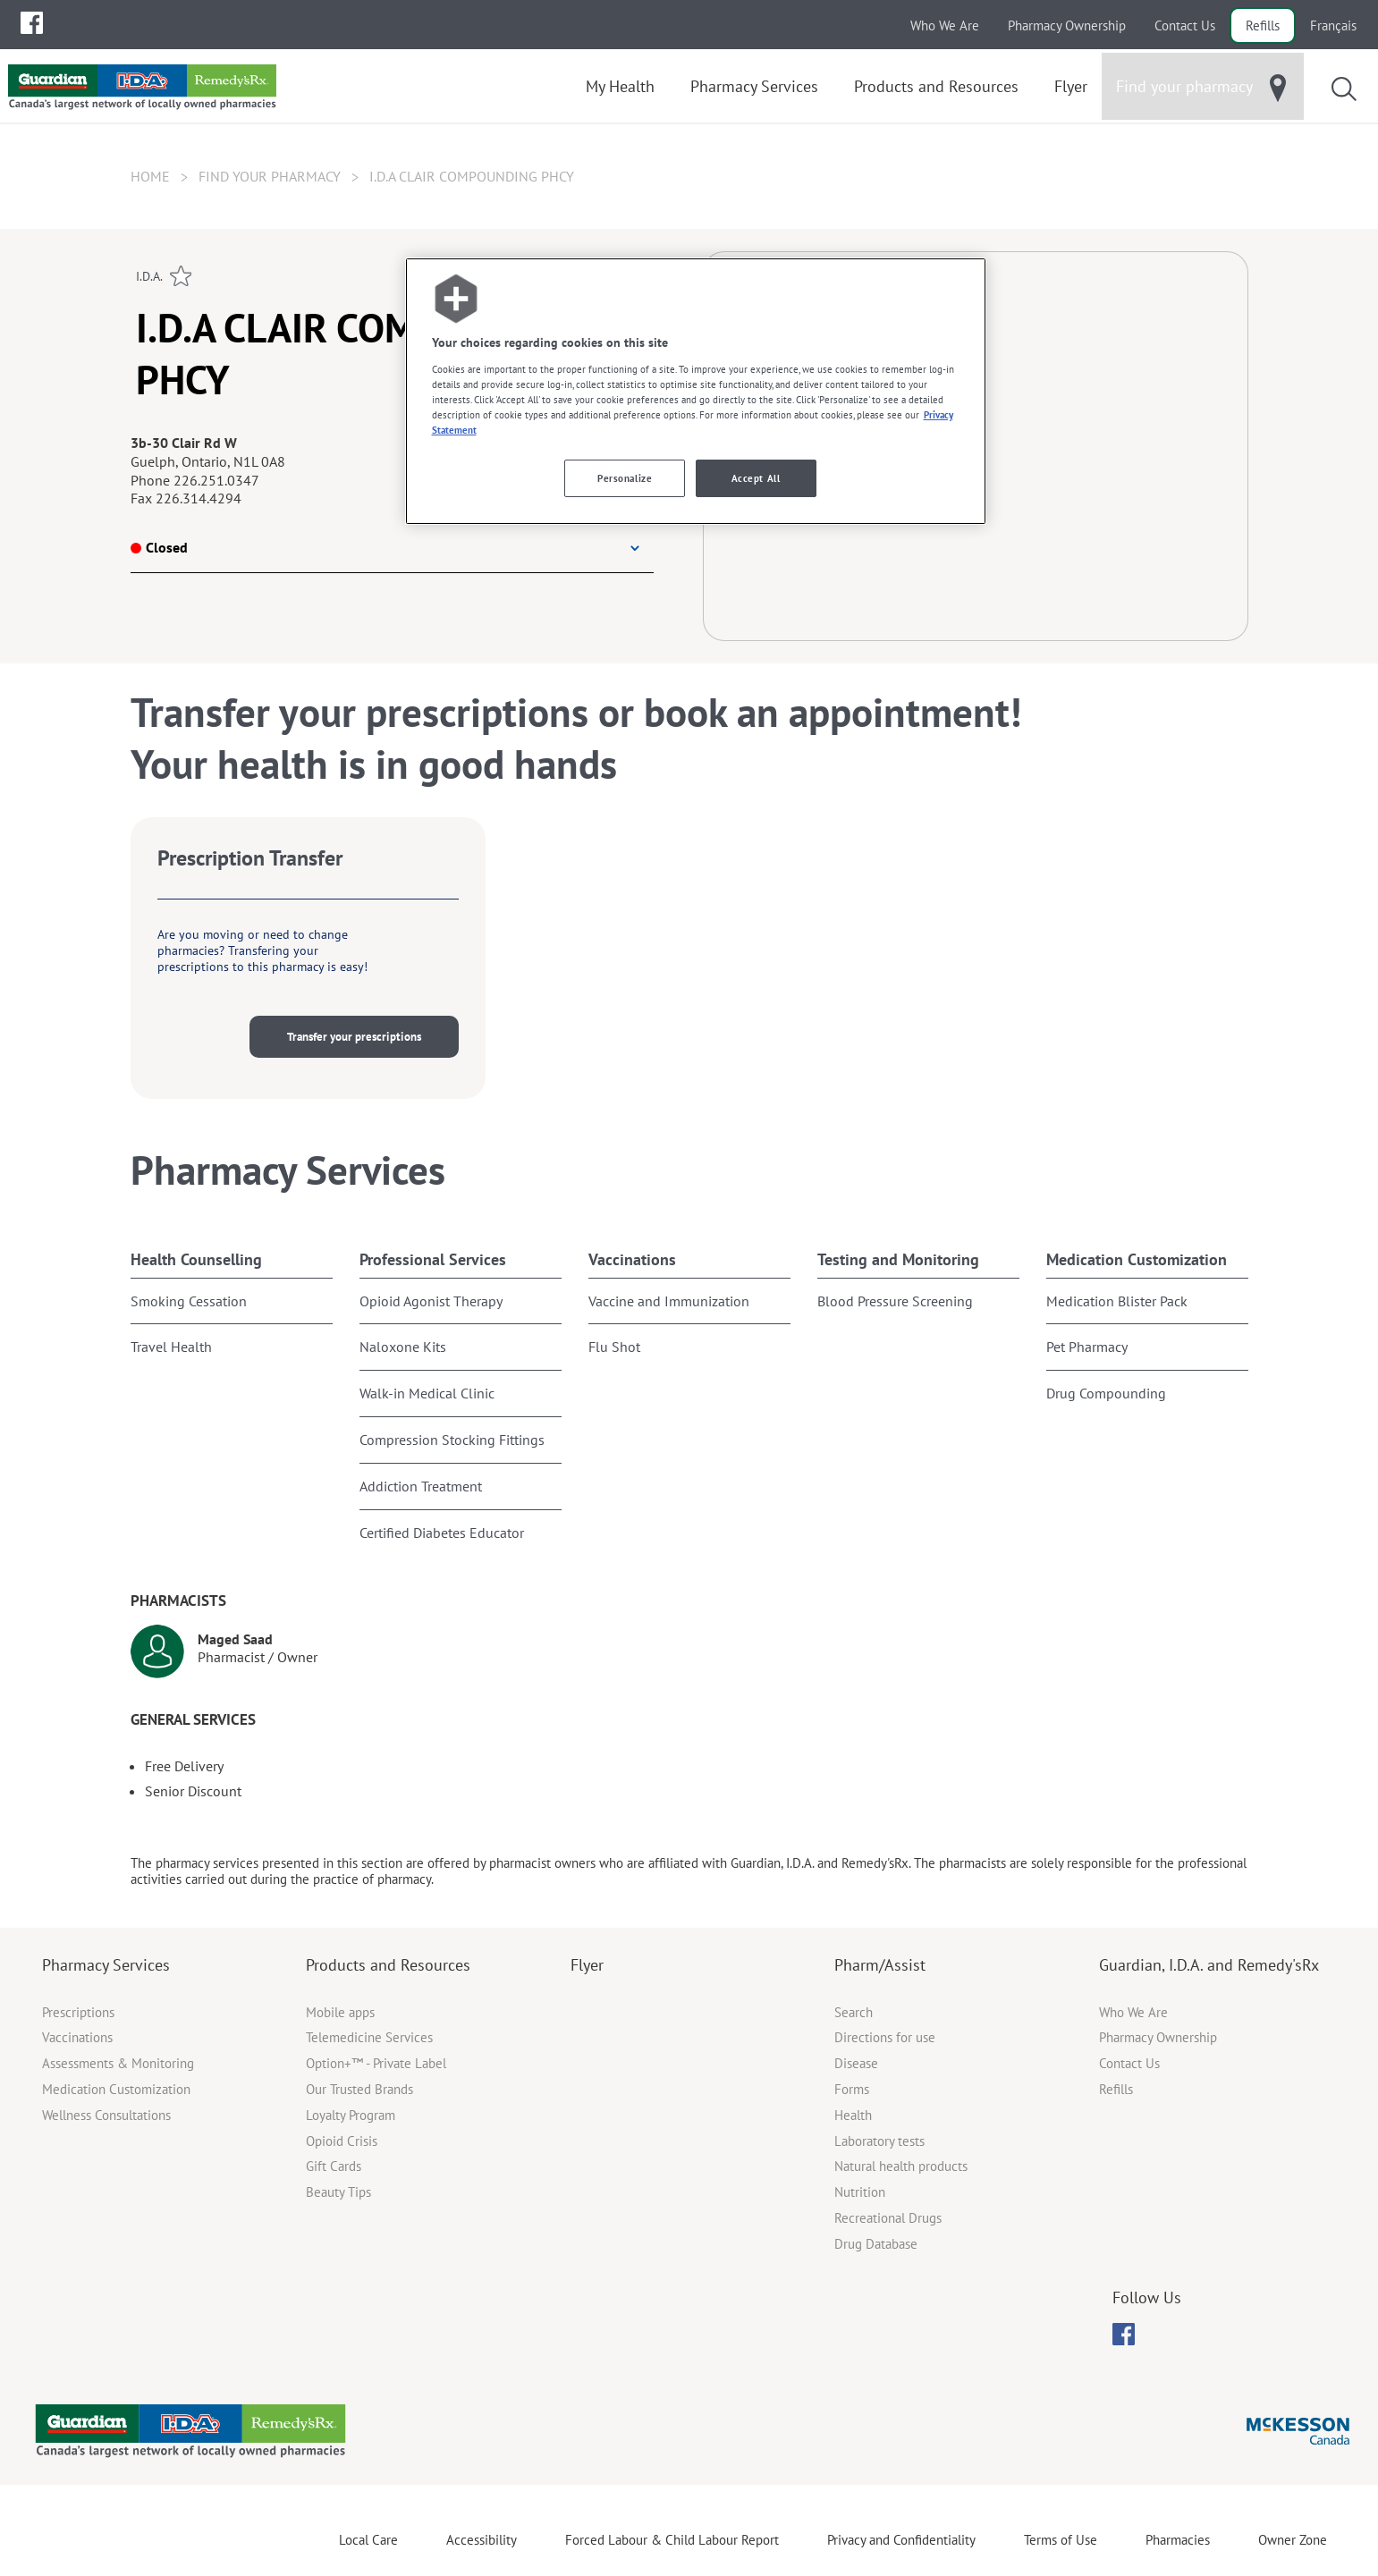 This screenshot has width=1378, height=2576. I want to click on Professional Services, so click(432, 1259).